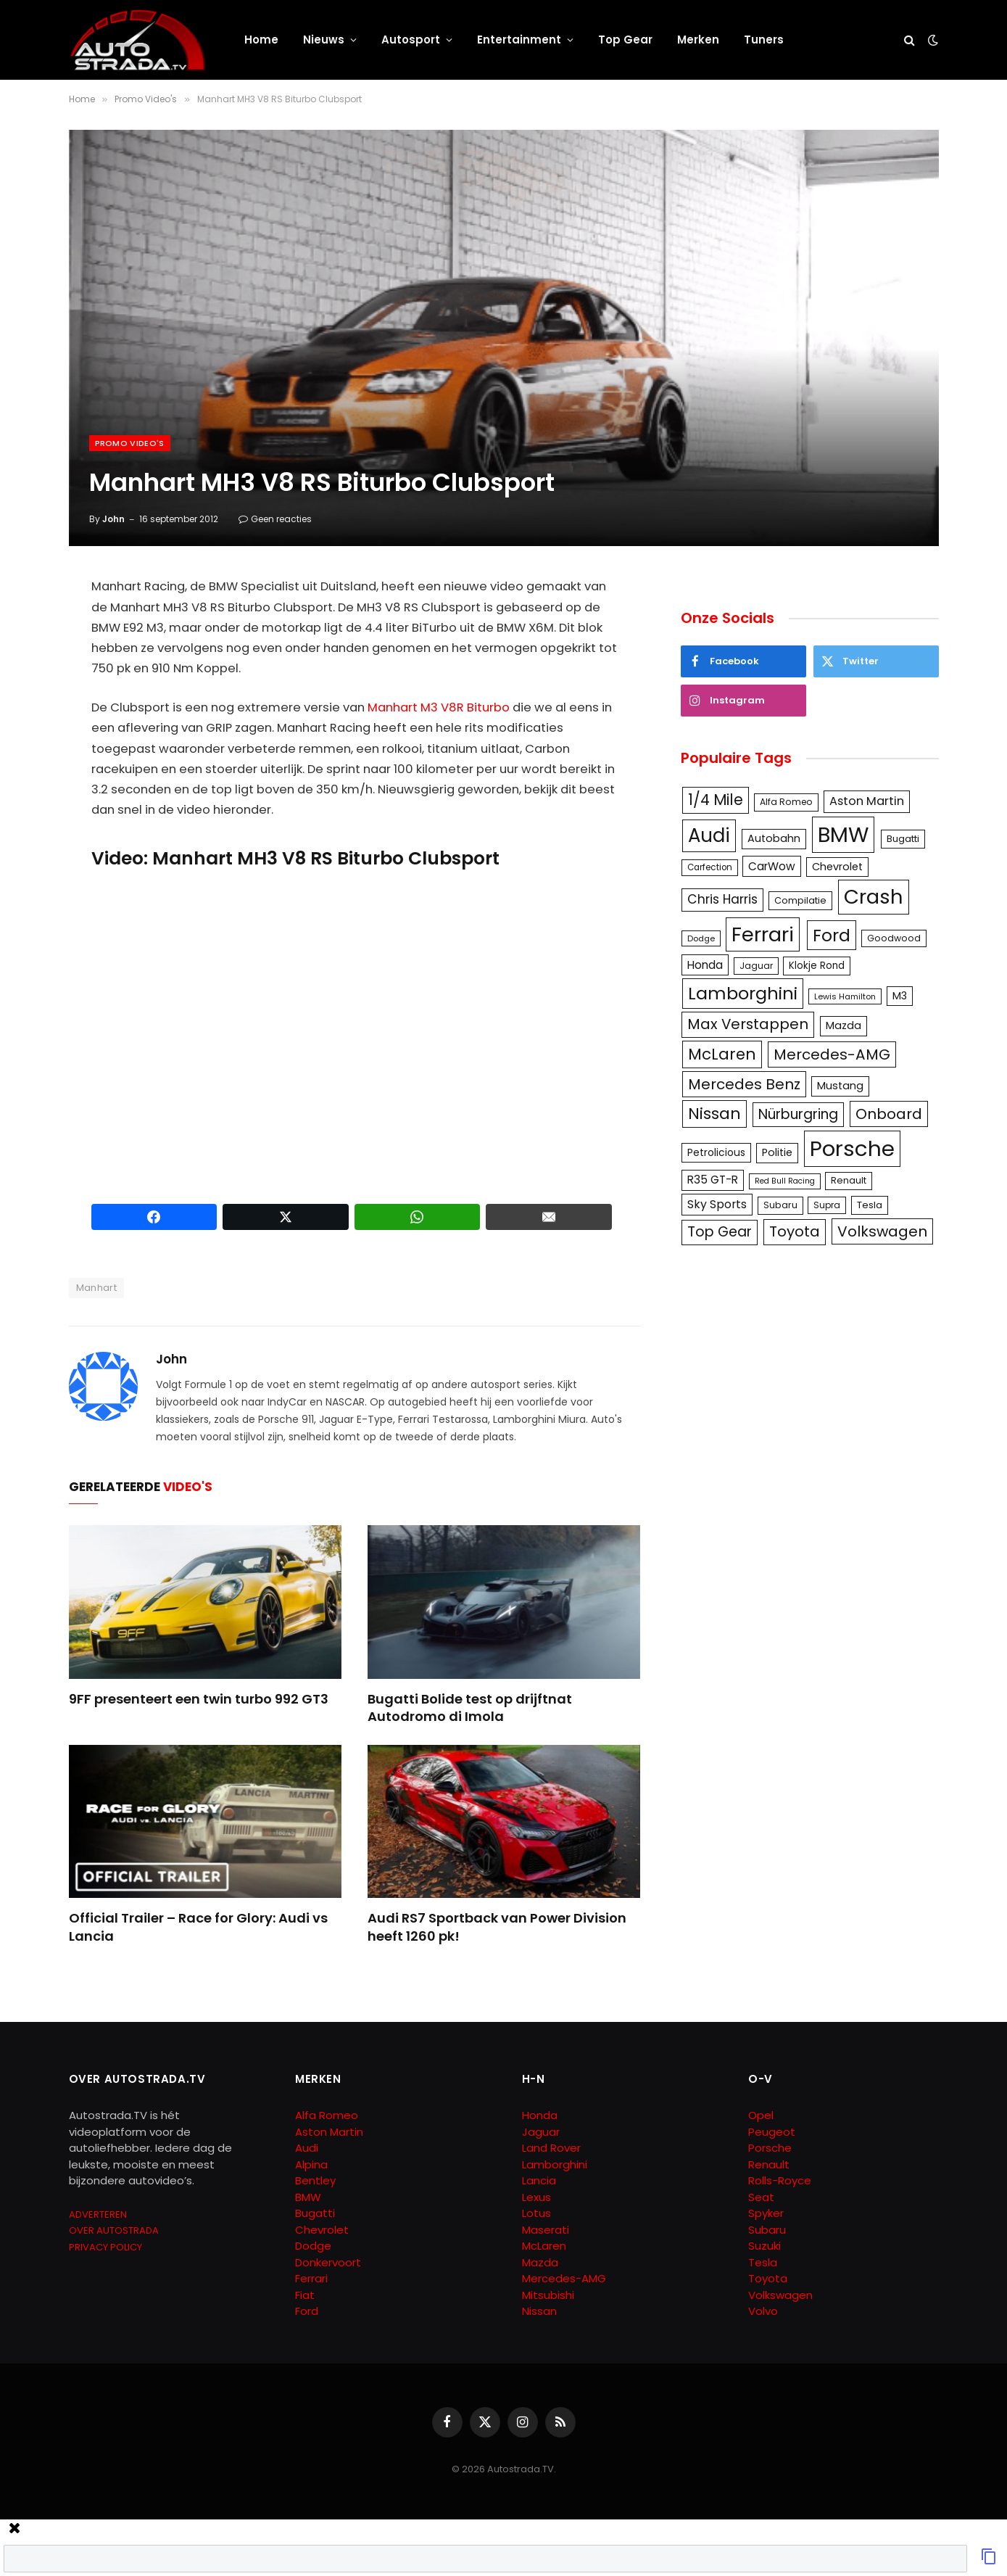  I want to click on Fiat, so click(305, 2295).